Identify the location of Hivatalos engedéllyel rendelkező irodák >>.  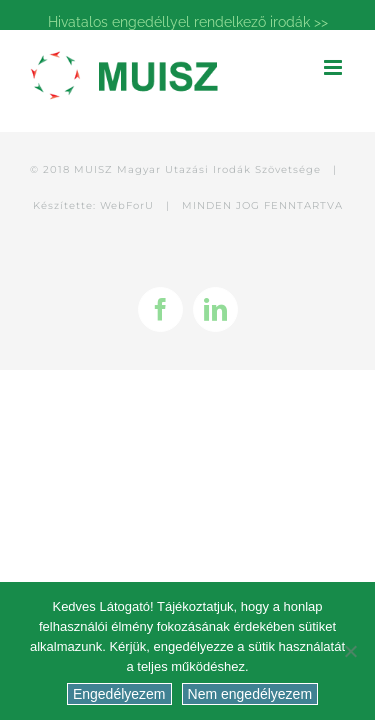
(188, 22).